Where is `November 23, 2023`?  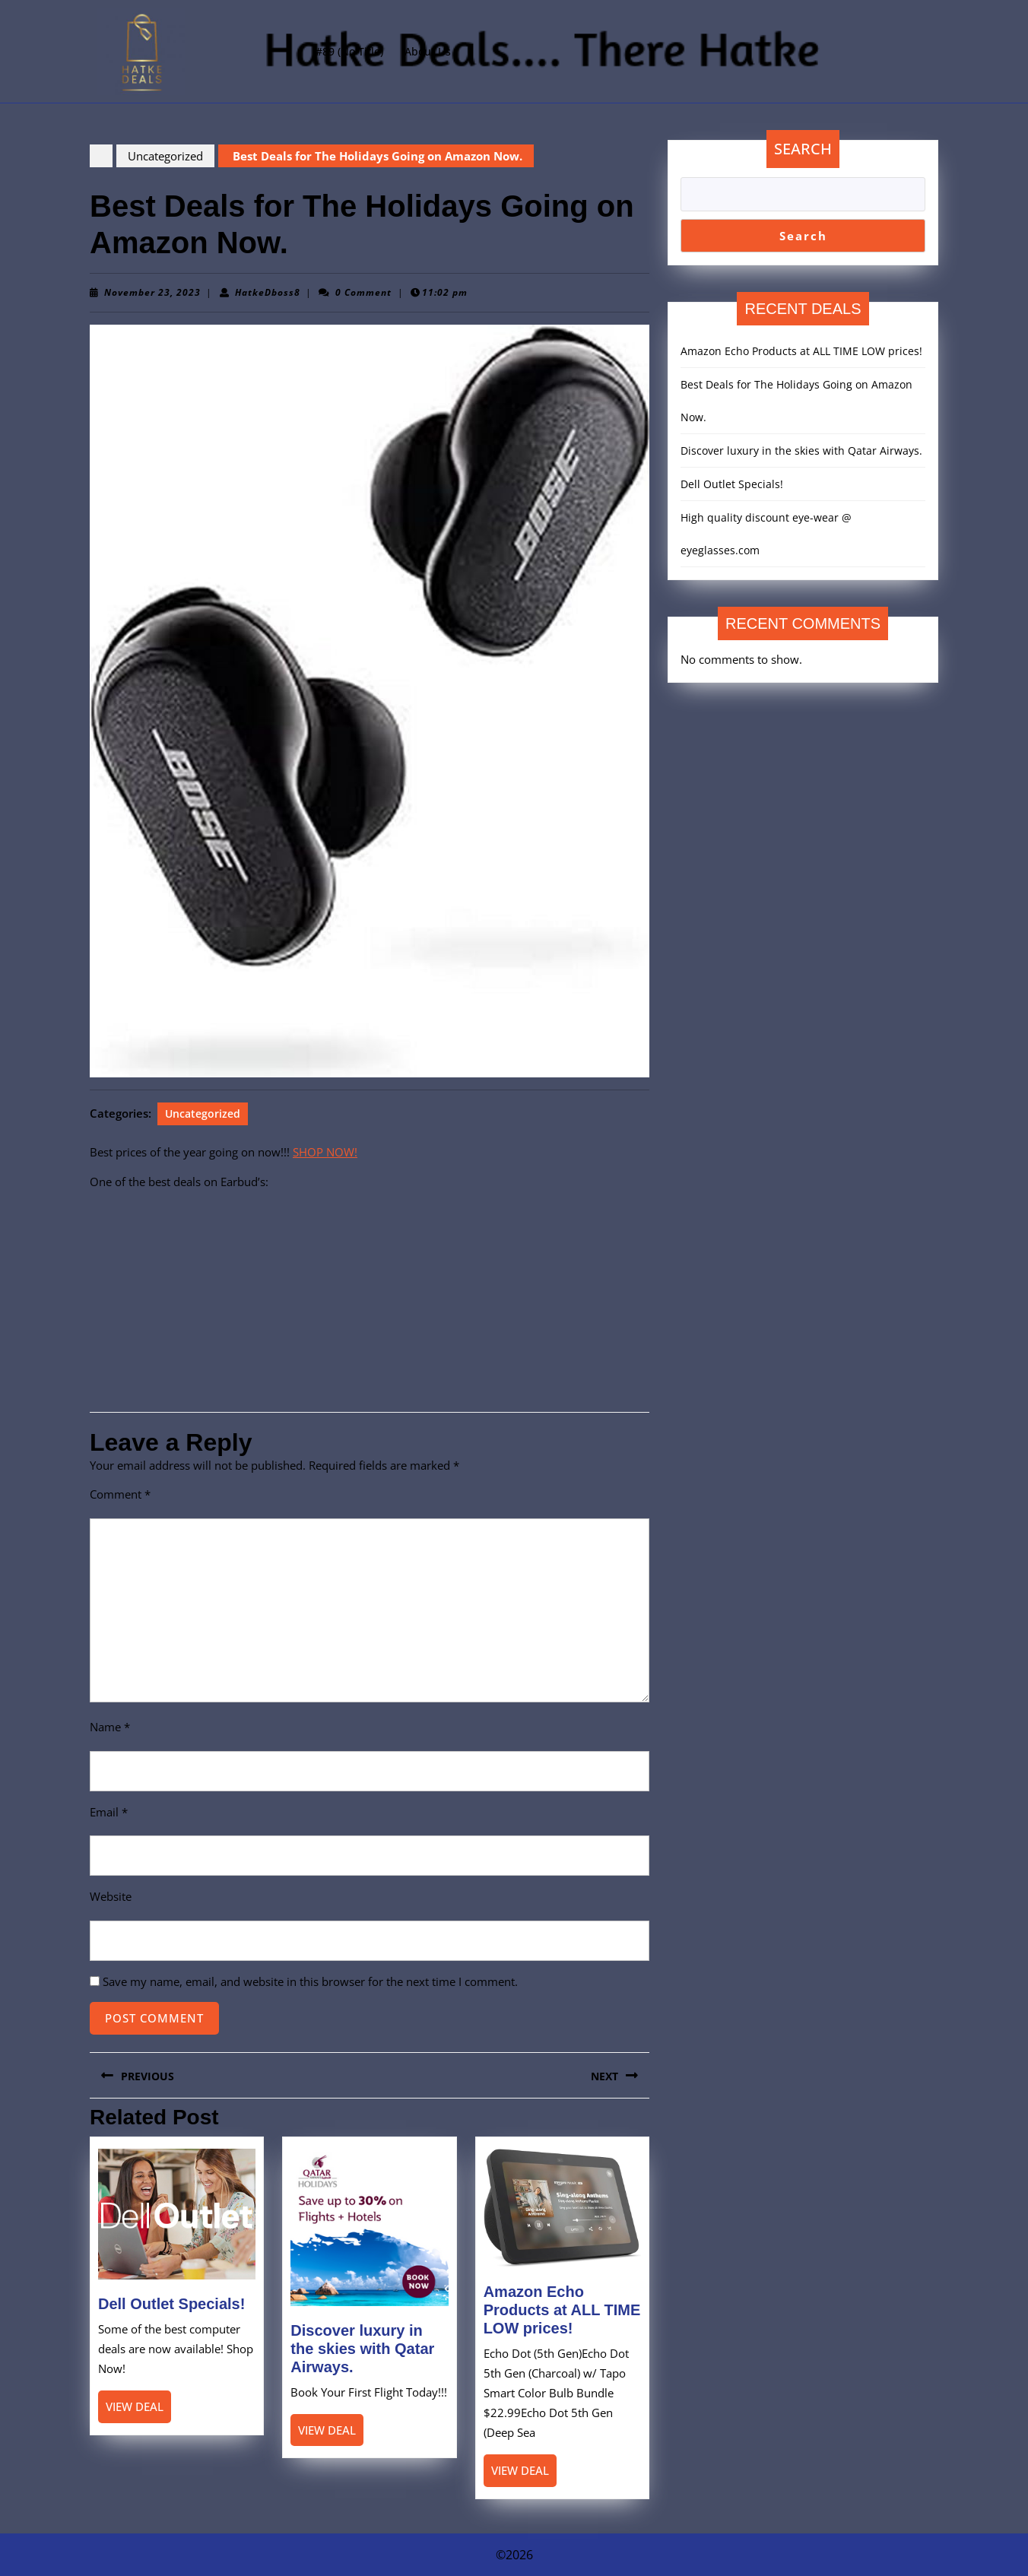 November 23, 2023 is located at coordinates (152, 292).